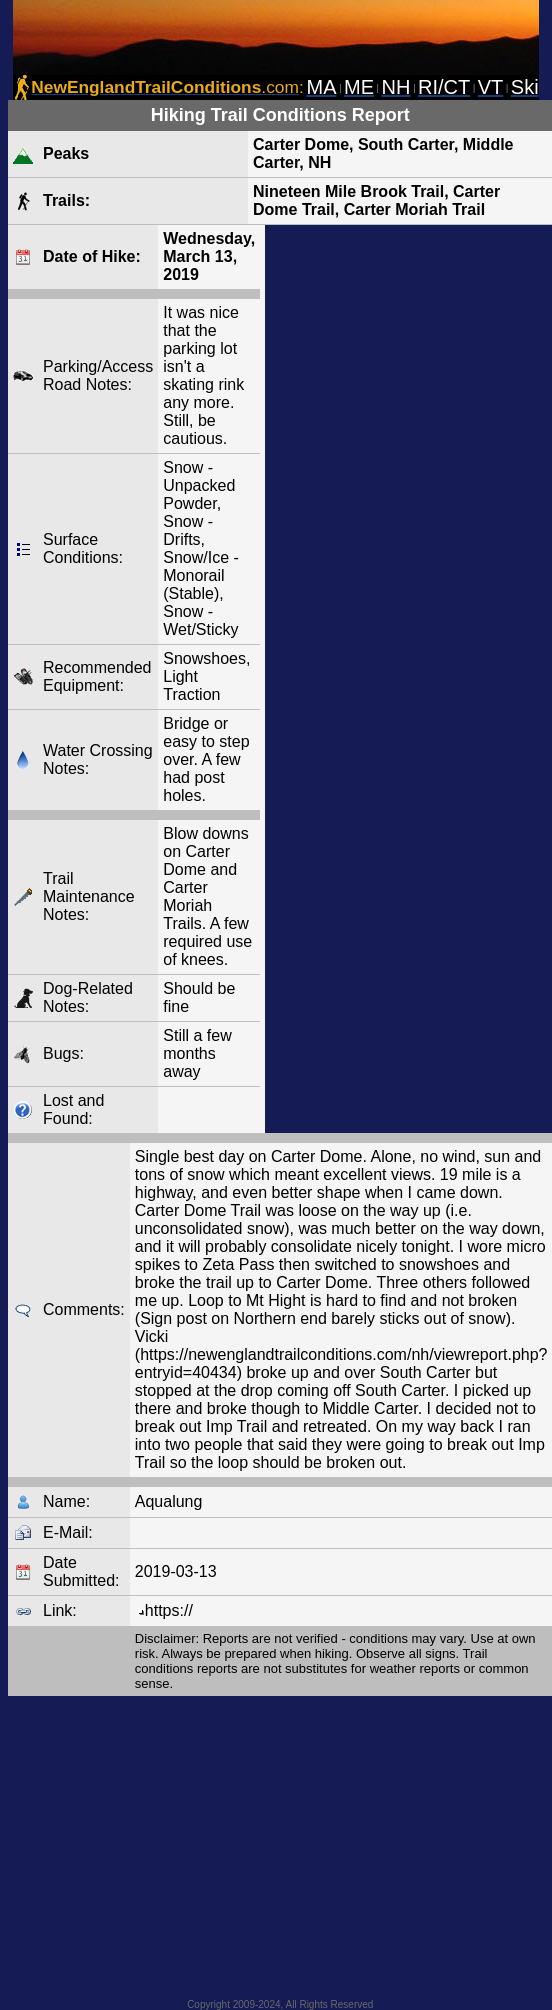  Describe the element at coordinates (381, 679) in the screenshot. I see `[Advertisement]` at that location.